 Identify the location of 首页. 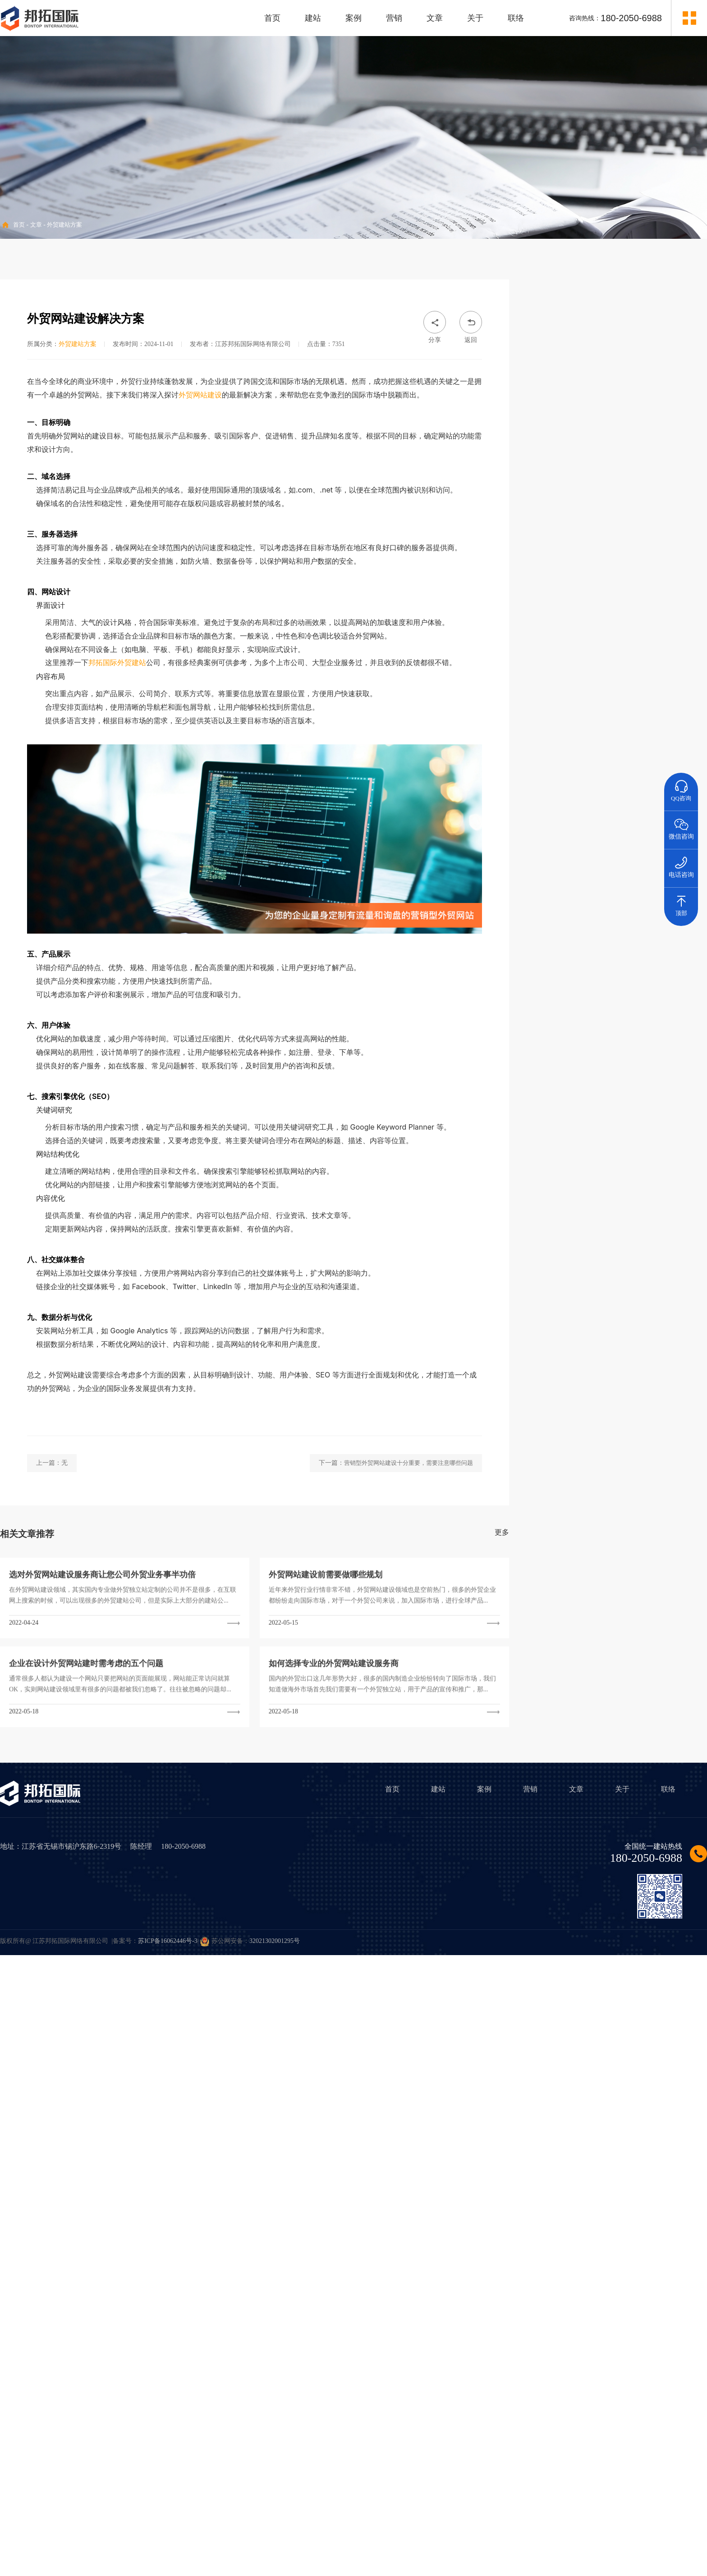
(272, 18).